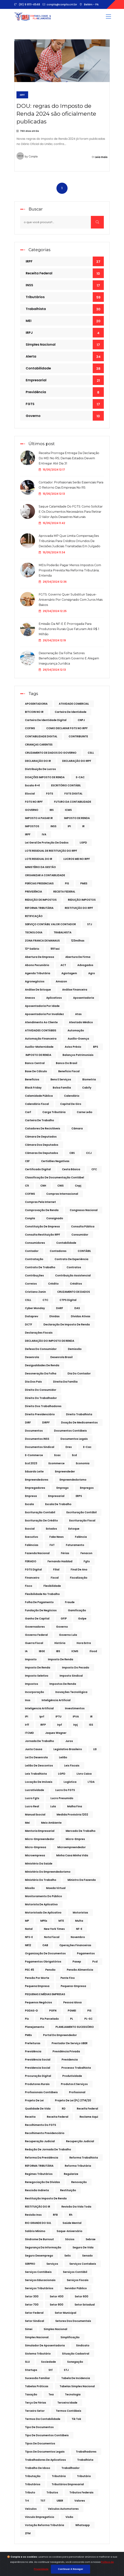 This screenshot has height=2576, width=124. I want to click on CNIS, so click(60, 1185).